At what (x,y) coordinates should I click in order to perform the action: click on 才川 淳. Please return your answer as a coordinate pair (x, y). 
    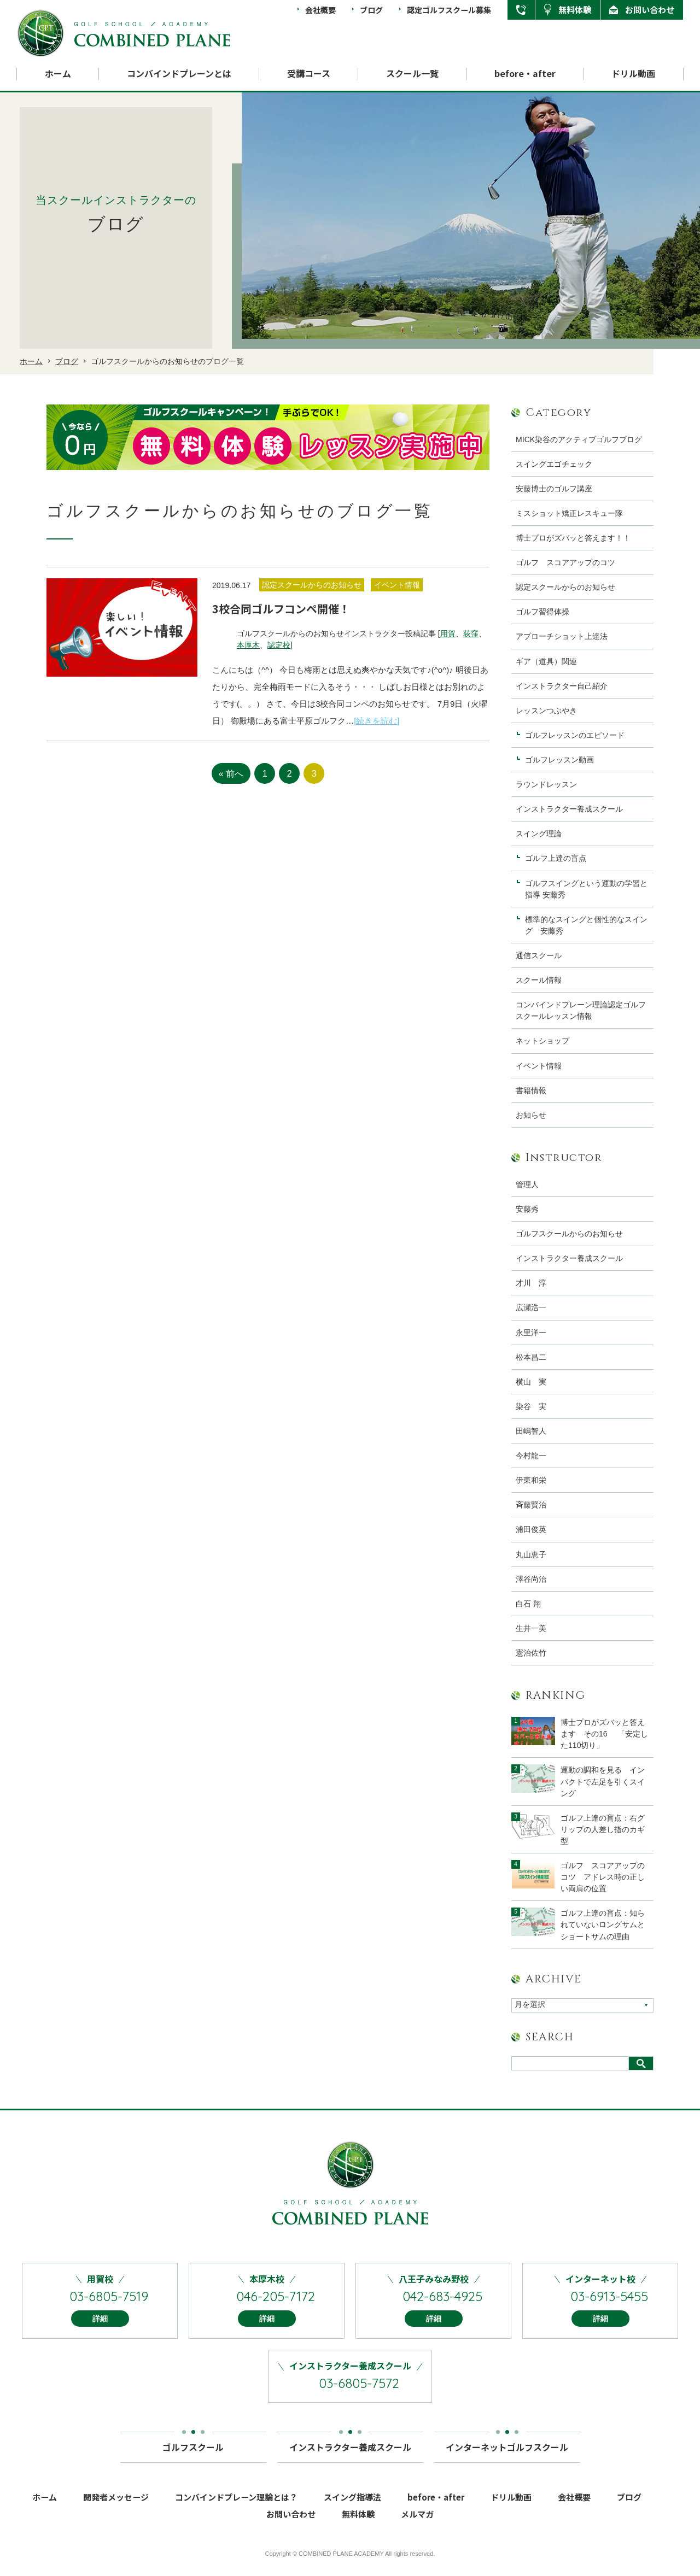
    Looking at the image, I should click on (531, 1282).